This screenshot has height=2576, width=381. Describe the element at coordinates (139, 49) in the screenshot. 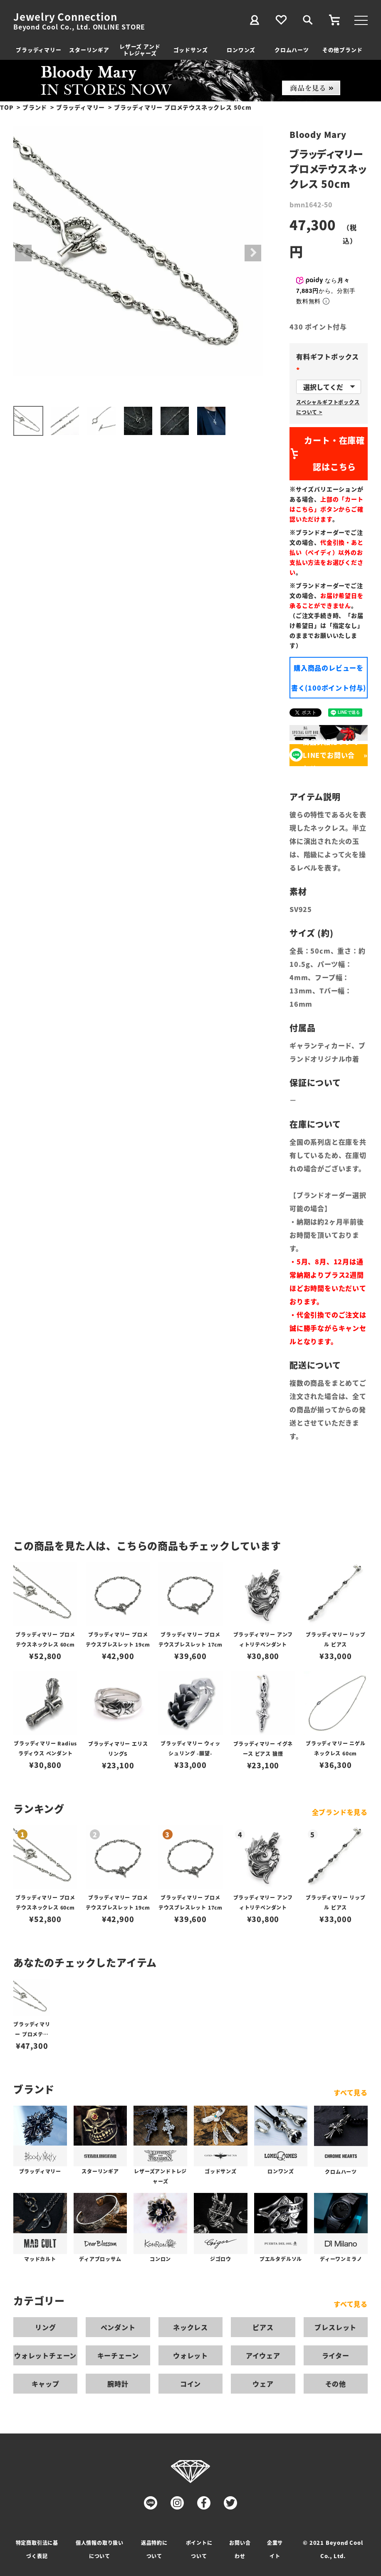

I see `レザーズ アンドトレジャーズ` at that location.